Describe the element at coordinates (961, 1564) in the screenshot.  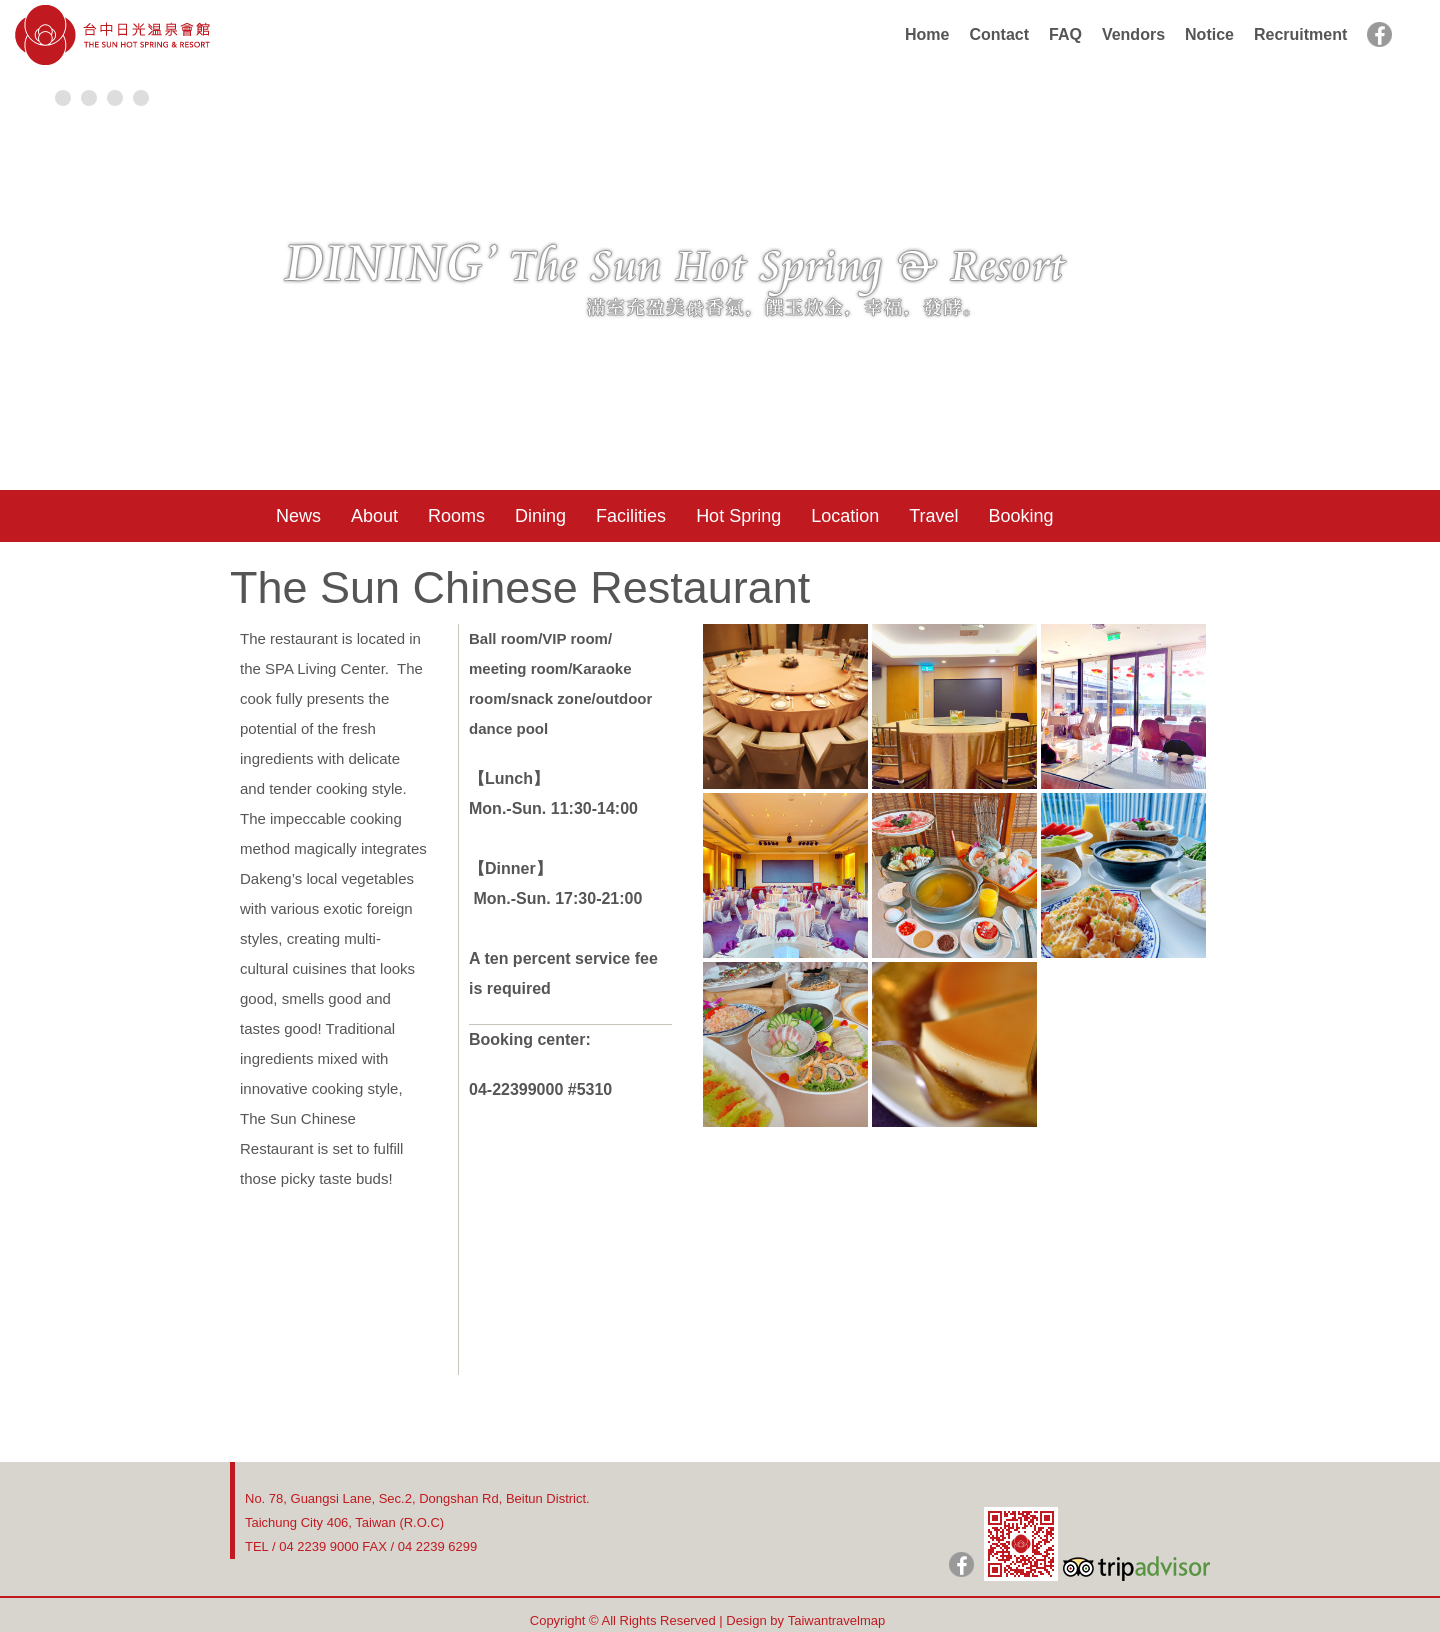
I see `日光粉絲團` at that location.